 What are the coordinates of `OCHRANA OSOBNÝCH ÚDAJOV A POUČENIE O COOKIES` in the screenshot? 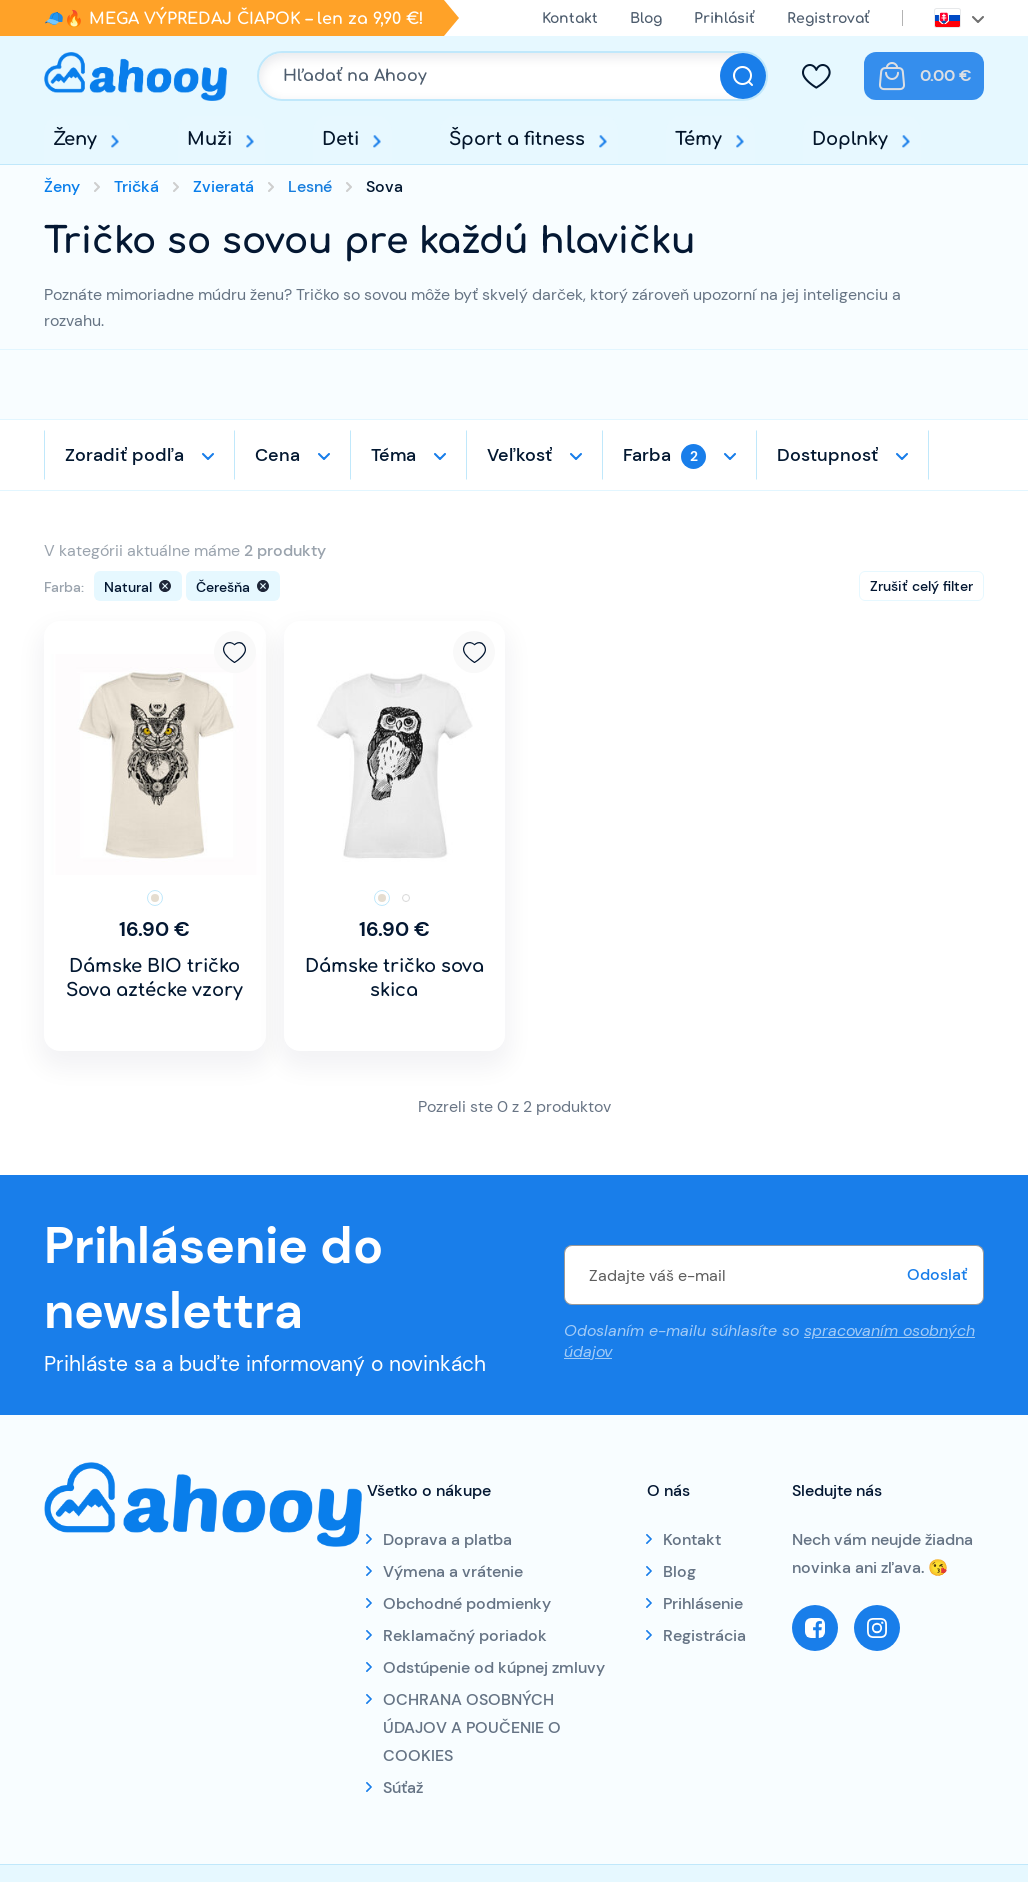 It's located at (472, 1727).